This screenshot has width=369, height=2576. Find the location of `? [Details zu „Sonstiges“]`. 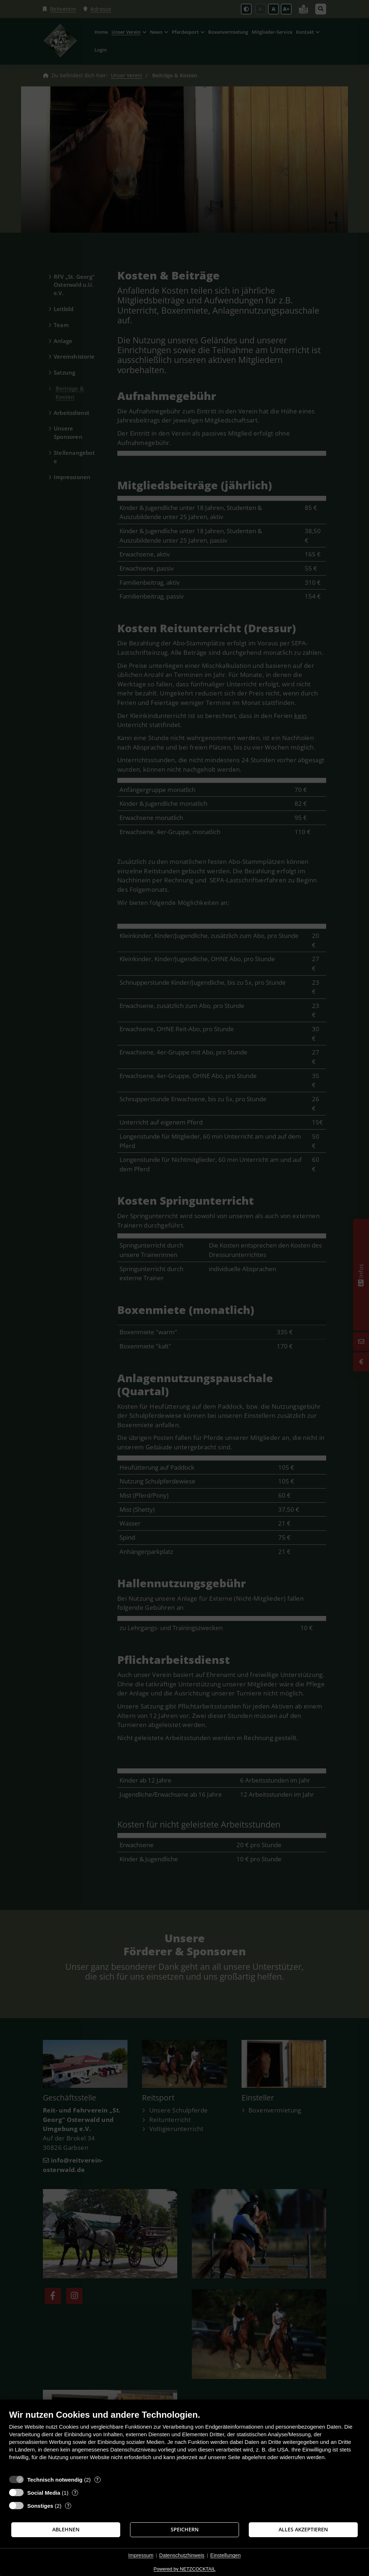

? [Details zu „Sonstiges“] is located at coordinates (68, 2506).